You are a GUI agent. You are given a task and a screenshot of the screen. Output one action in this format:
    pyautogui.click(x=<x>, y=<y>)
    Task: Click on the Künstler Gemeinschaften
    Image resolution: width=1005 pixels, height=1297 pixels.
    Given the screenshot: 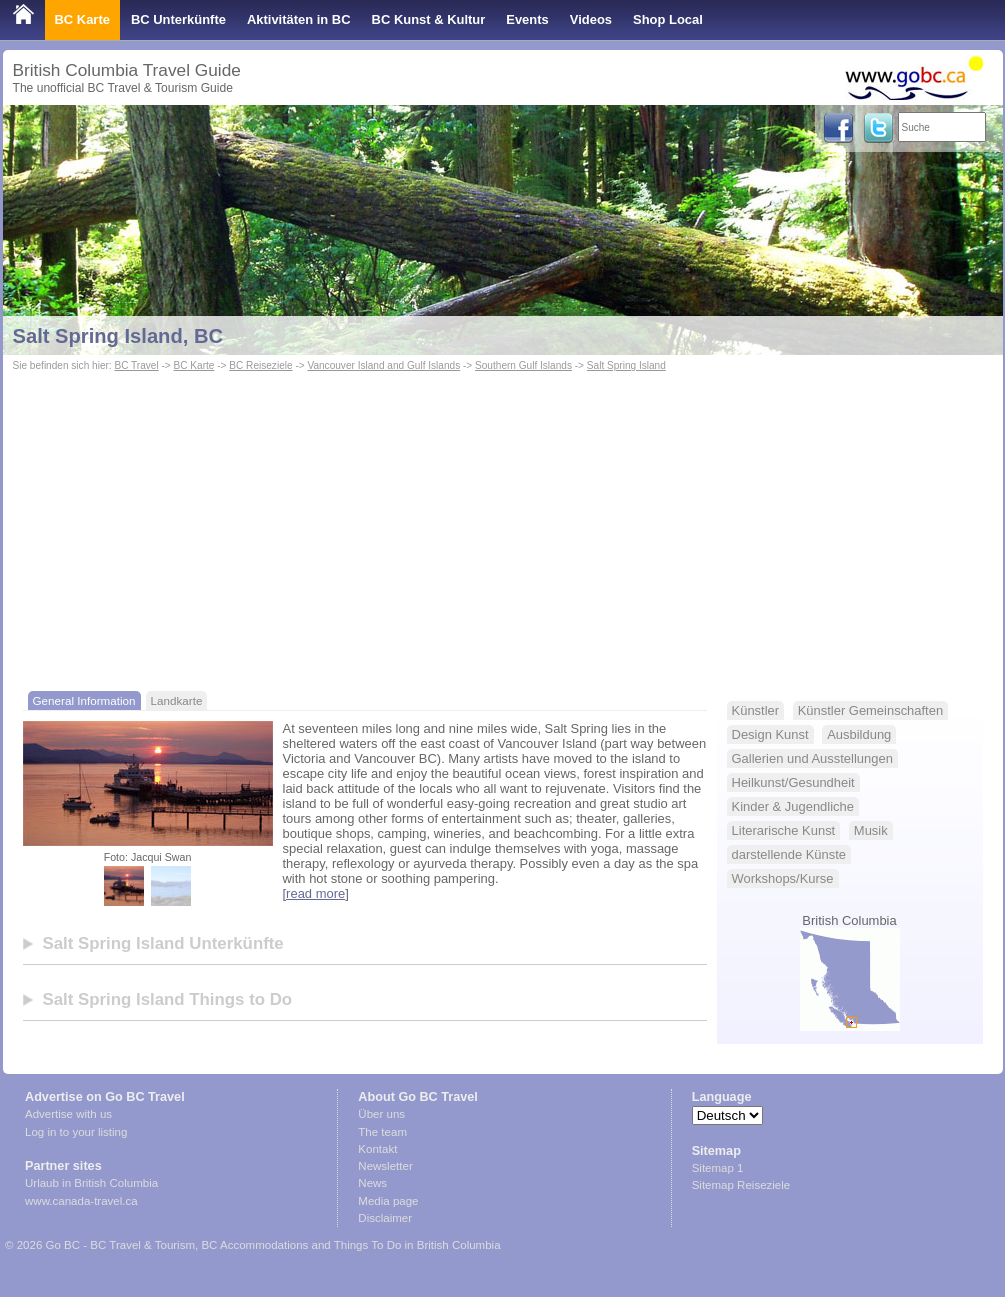 What is the action you would take?
    pyautogui.click(x=870, y=710)
    